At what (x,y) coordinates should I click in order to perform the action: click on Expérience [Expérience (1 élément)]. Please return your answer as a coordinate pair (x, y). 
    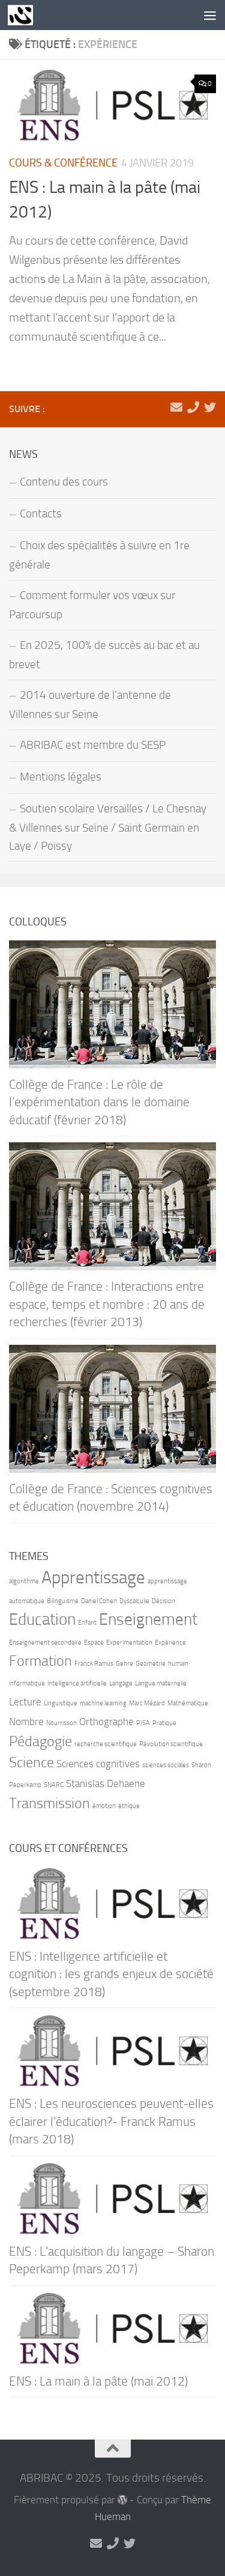
    Looking at the image, I should click on (170, 1642).